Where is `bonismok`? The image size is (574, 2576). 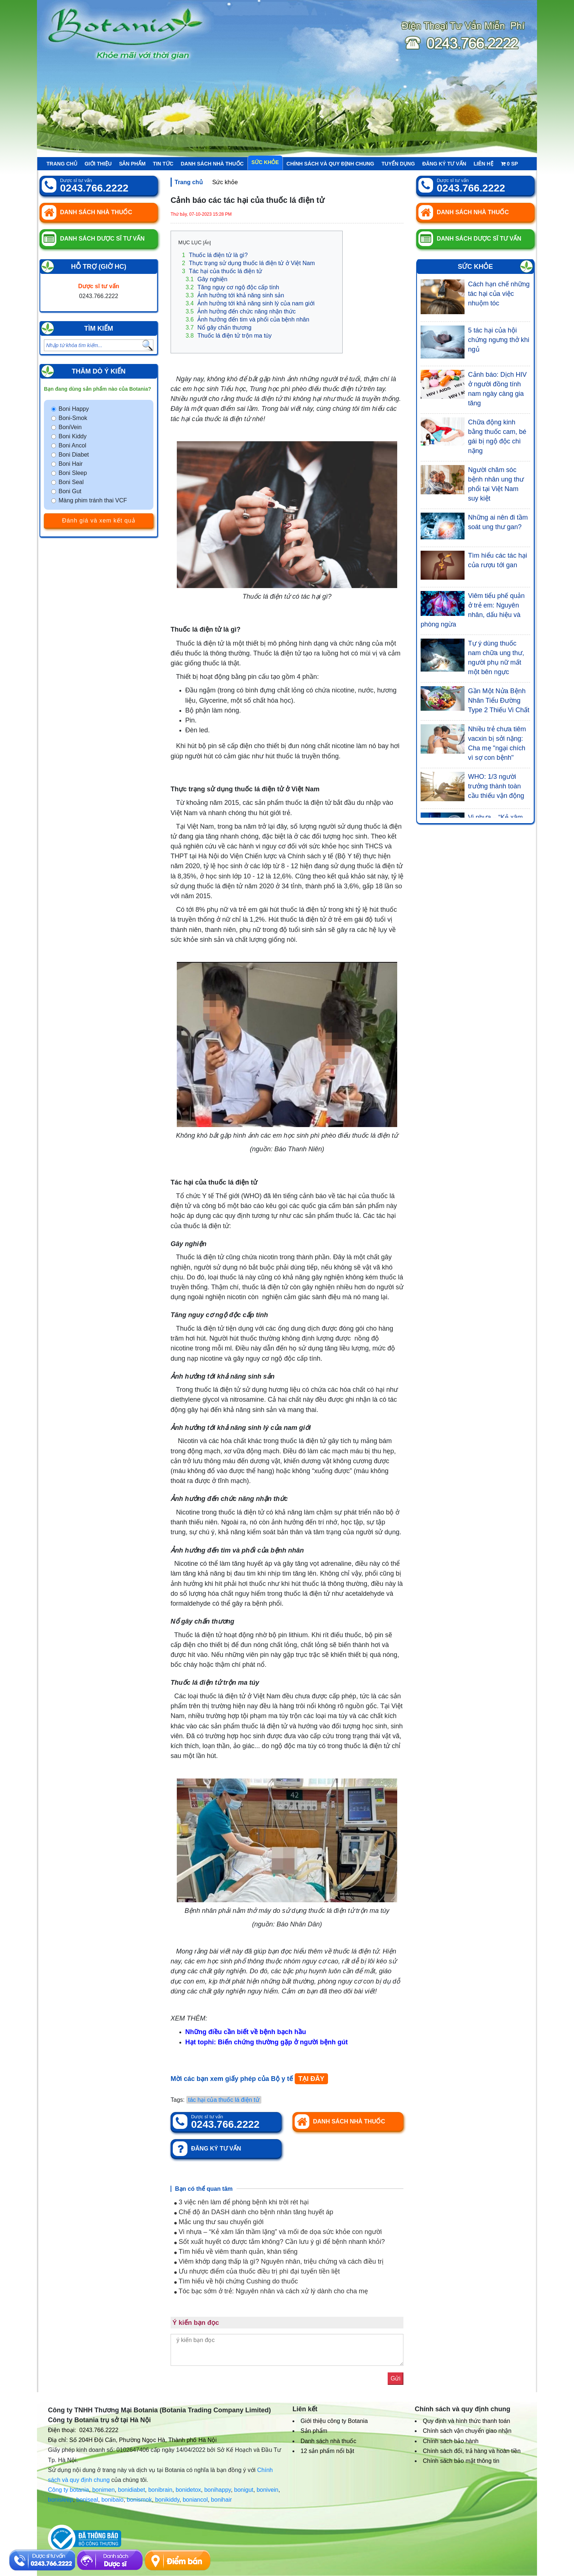
bonismok is located at coordinates (139, 2500).